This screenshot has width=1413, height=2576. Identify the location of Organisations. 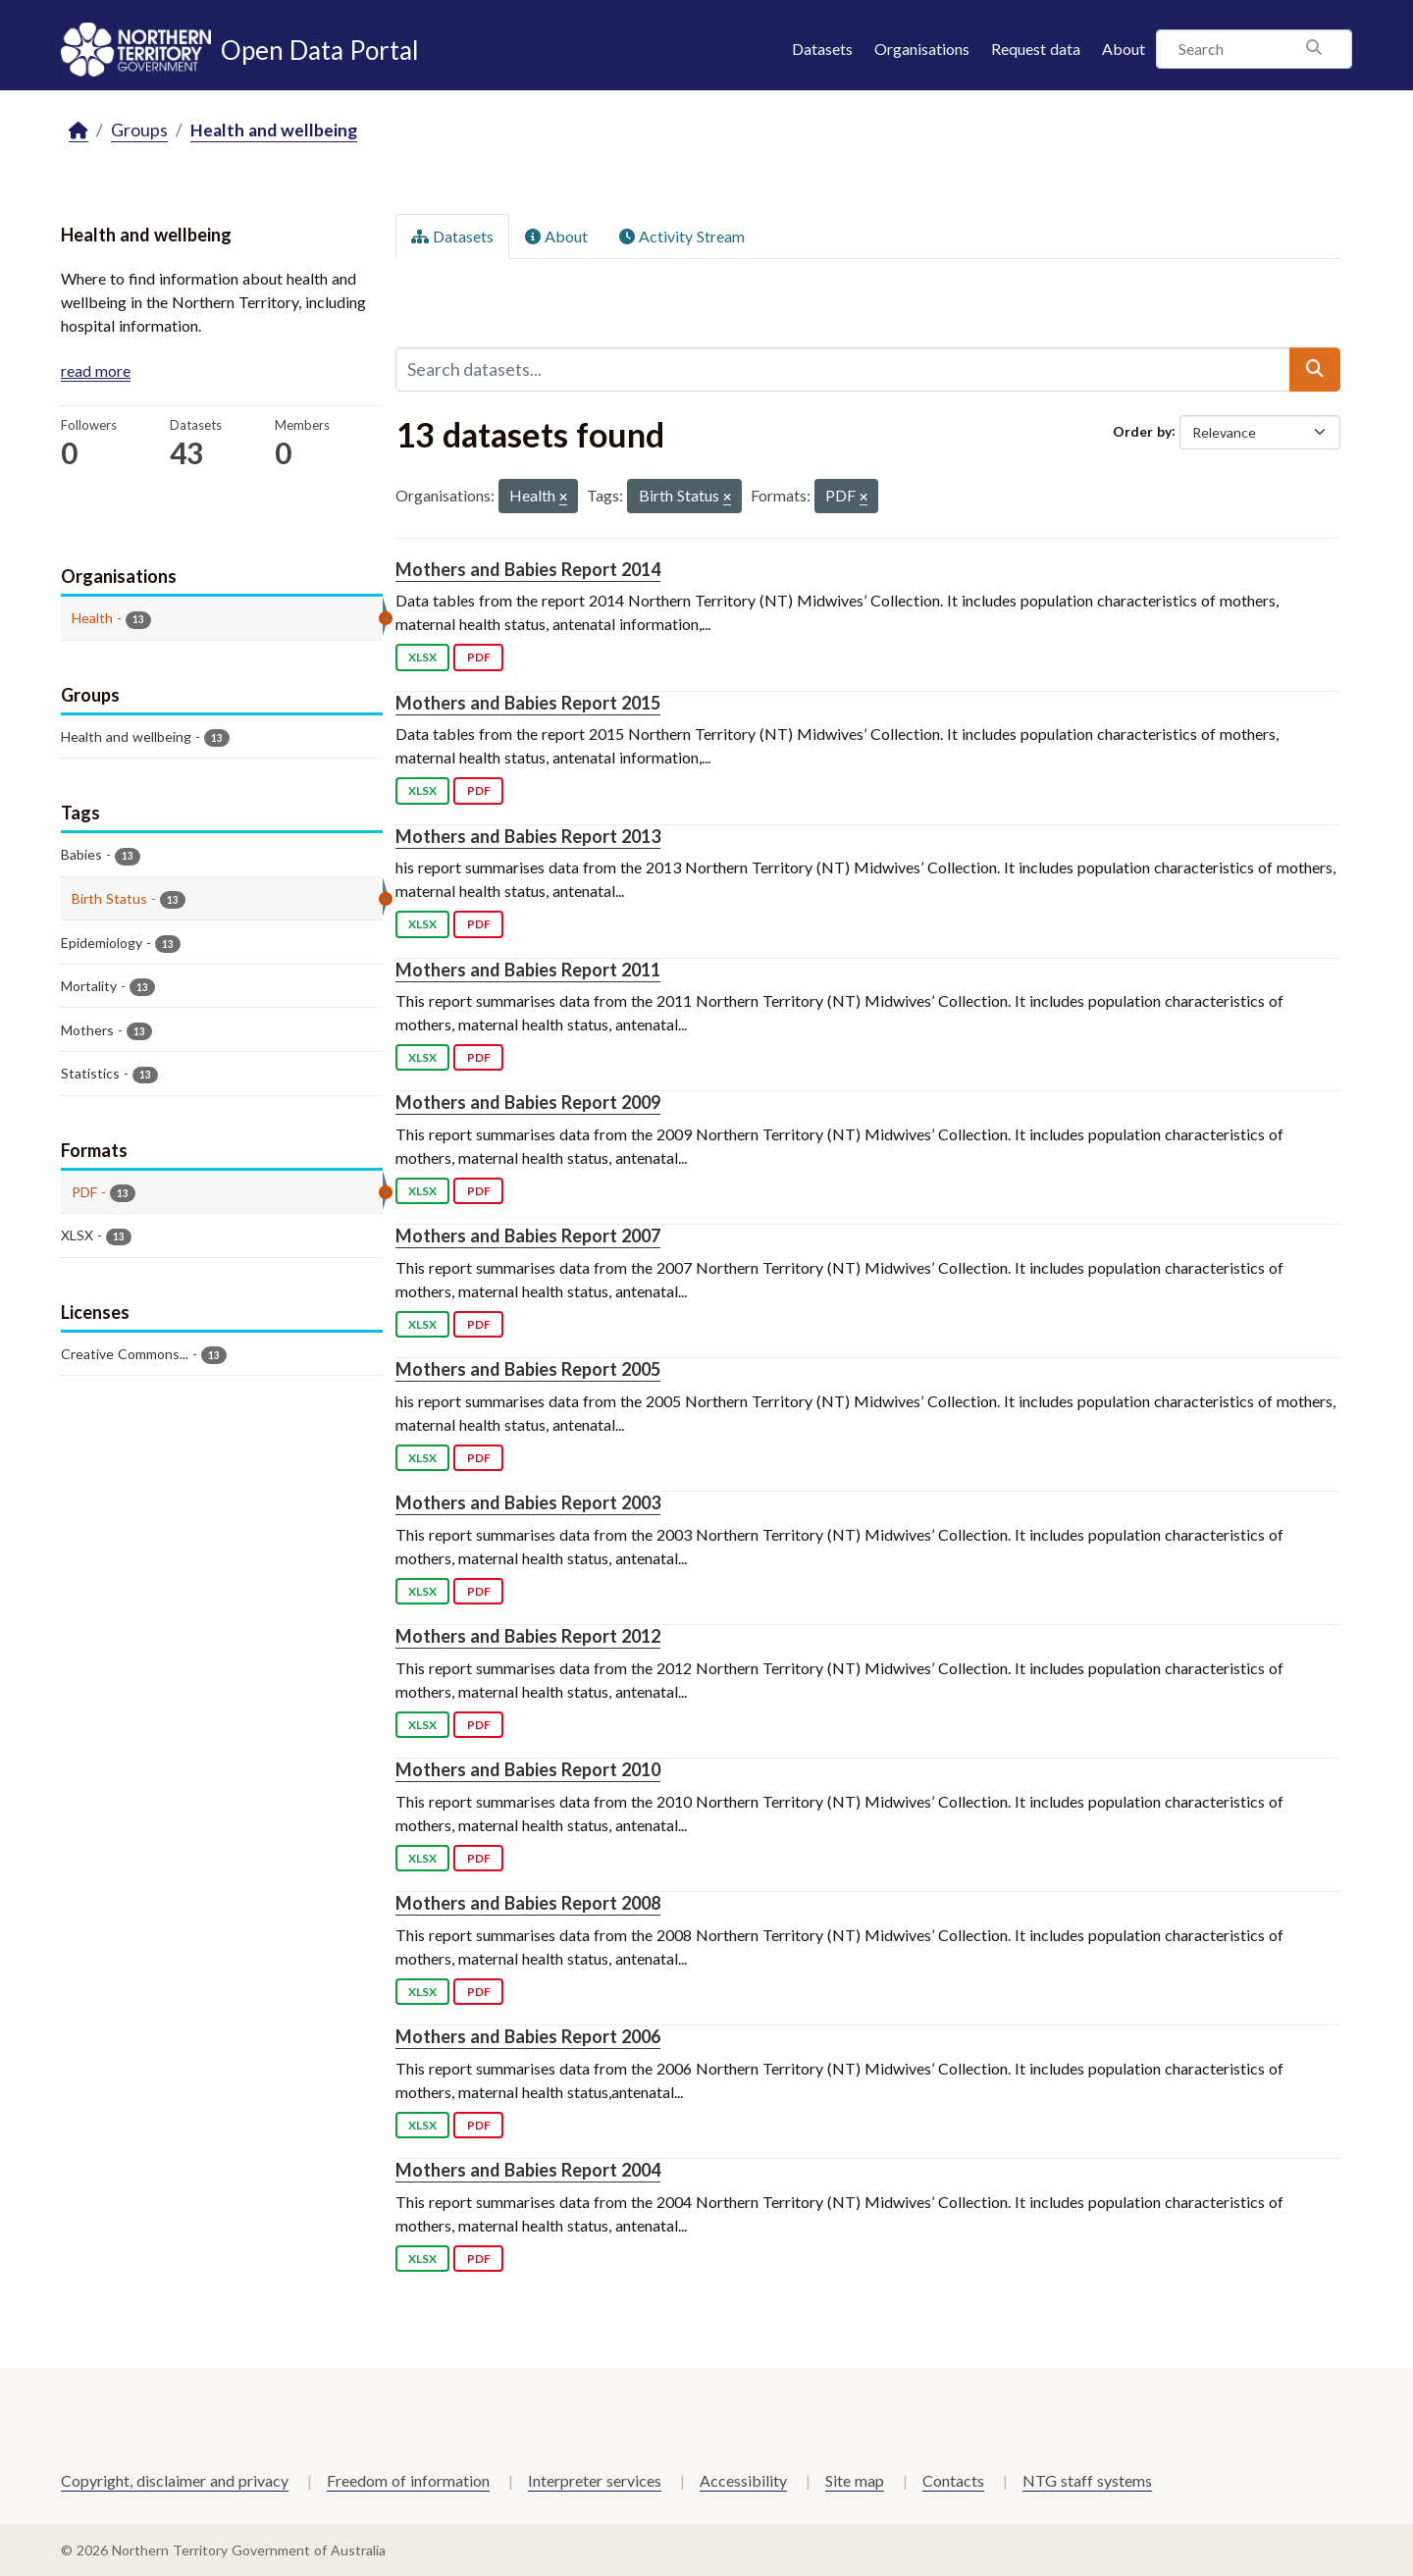
(921, 48).